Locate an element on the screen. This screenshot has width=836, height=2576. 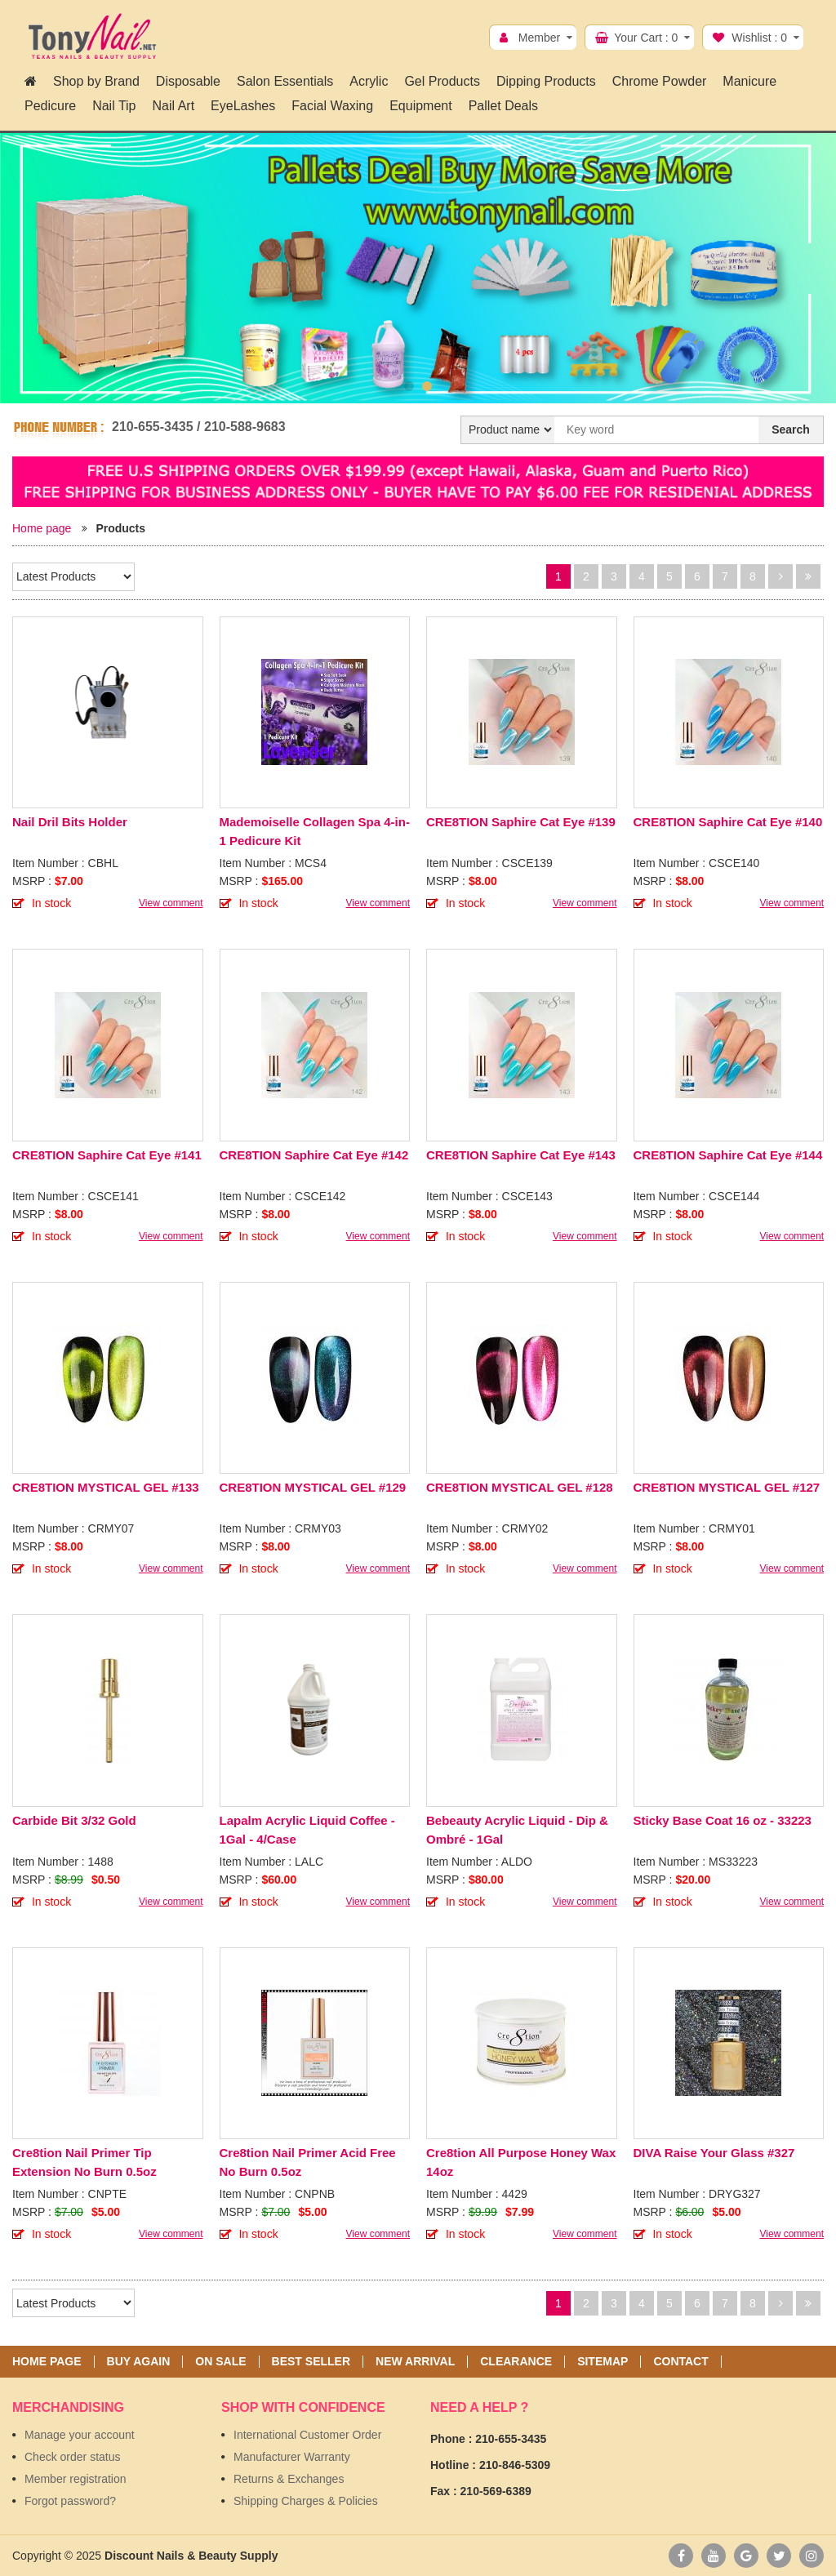
Contact is located at coordinates (680, 2362).